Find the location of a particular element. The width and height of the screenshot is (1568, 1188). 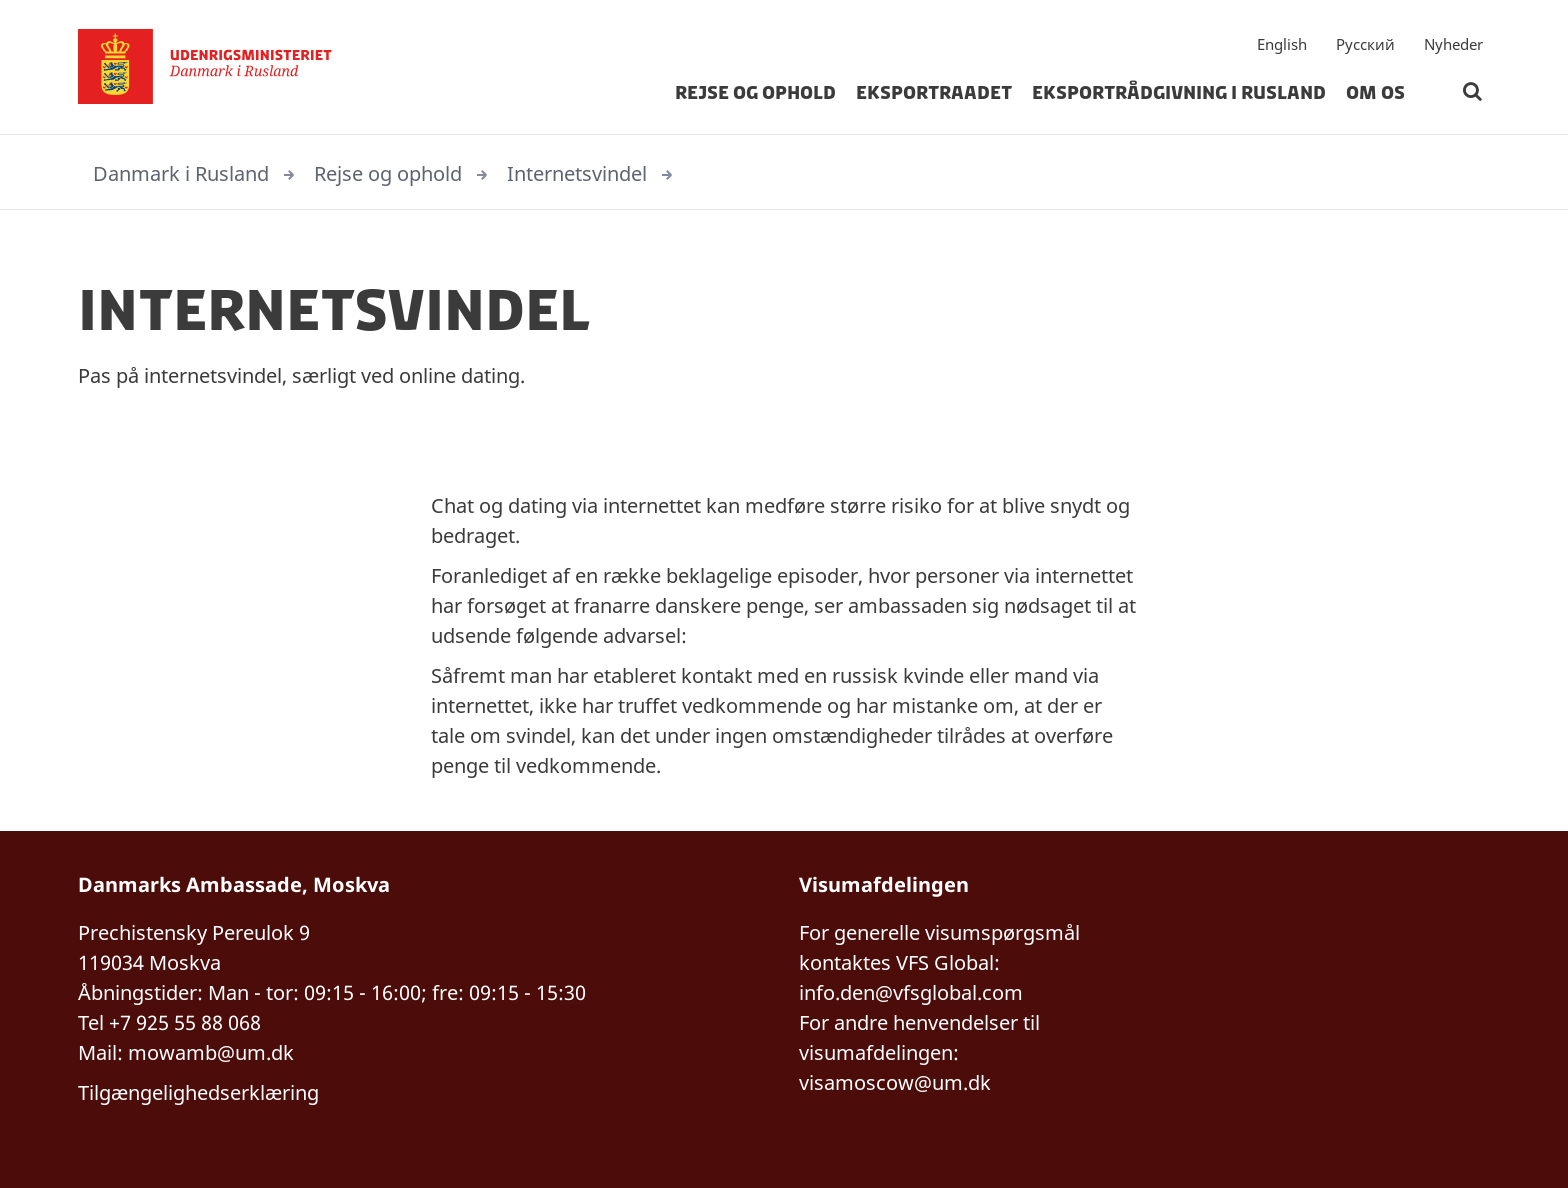

Eksportrådgivning i Rusland is located at coordinates (1179, 94).